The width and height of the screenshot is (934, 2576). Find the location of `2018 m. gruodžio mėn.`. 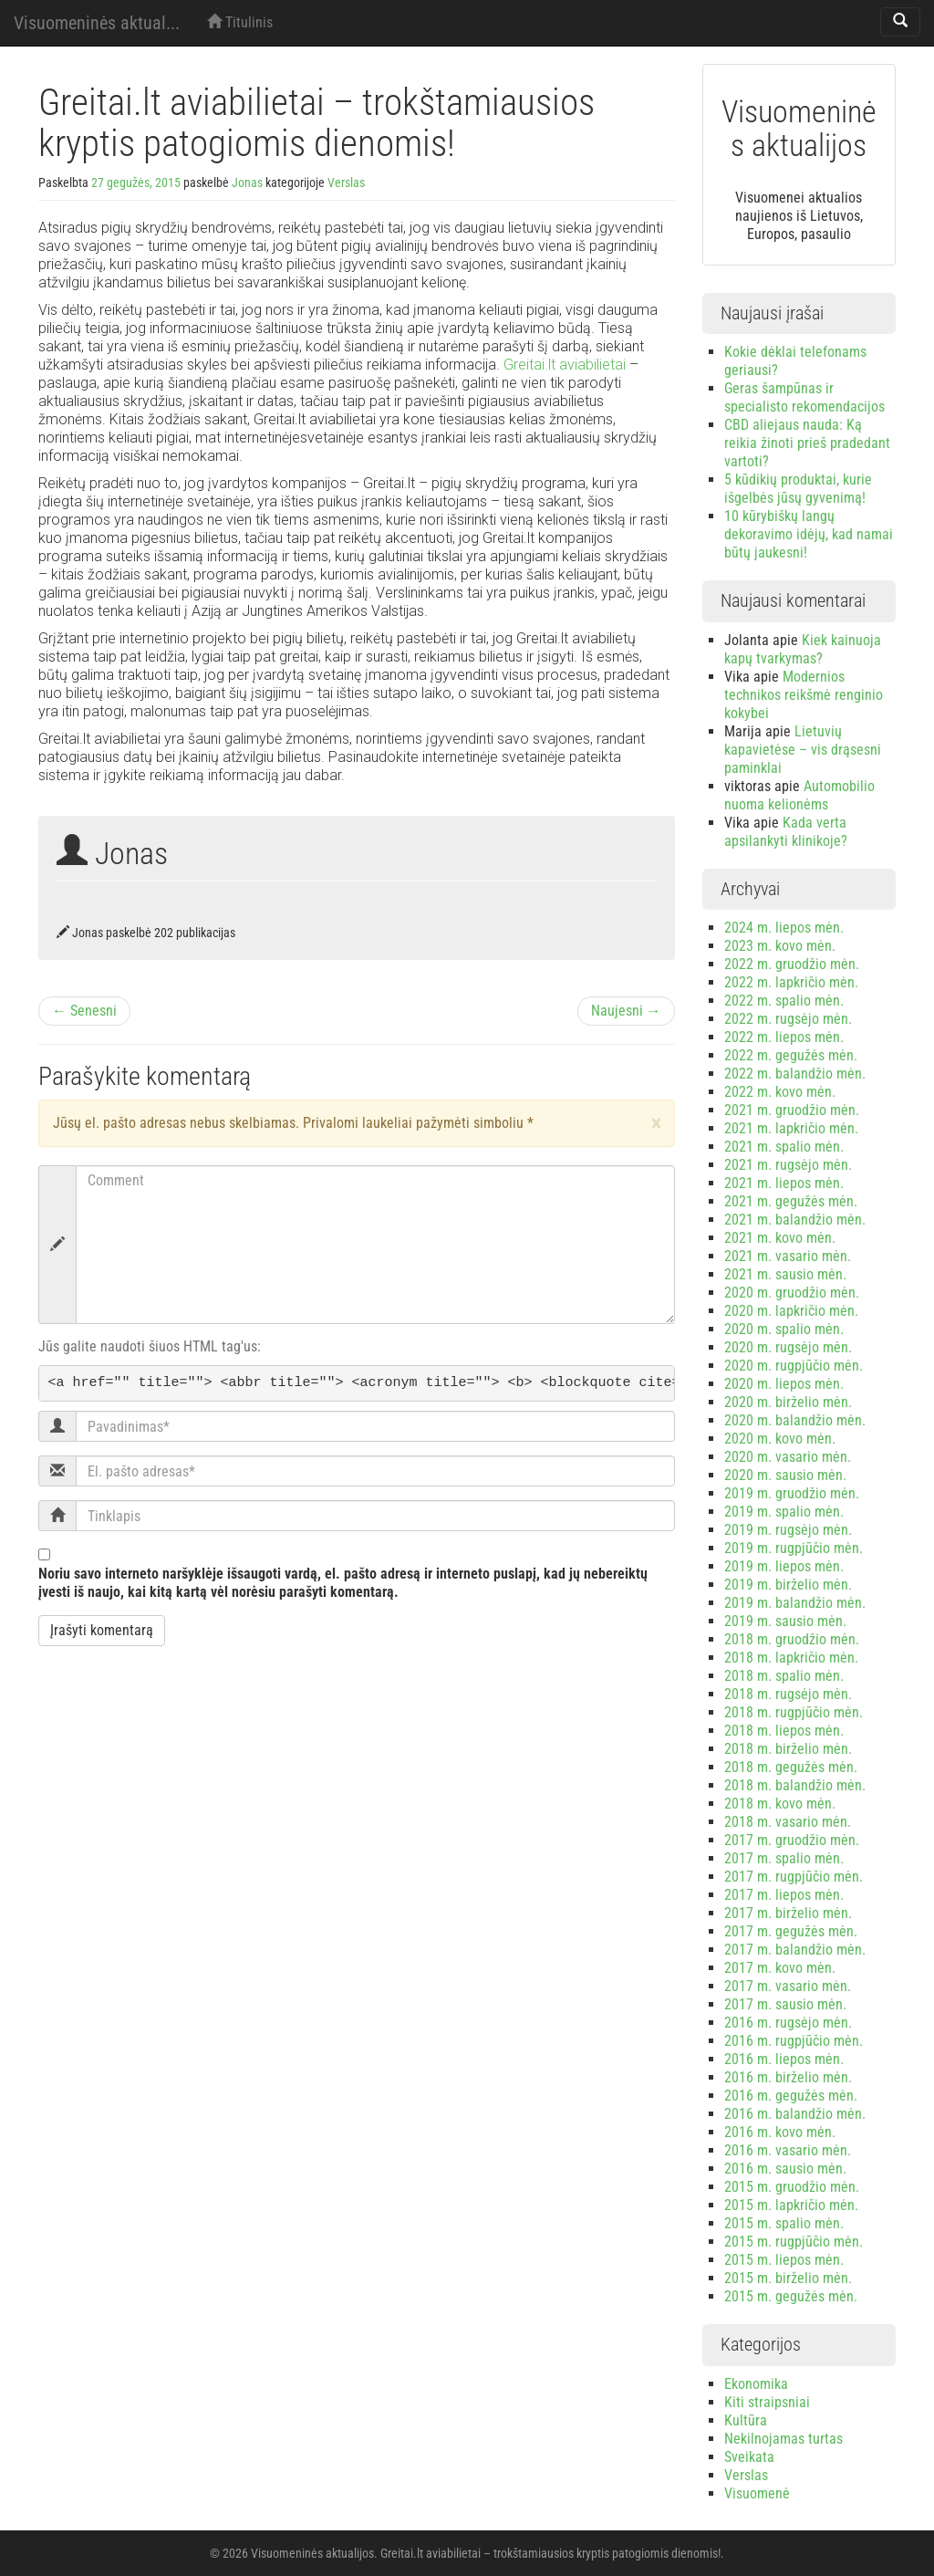

2018 m. gruodžio mėn. is located at coordinates (791, 1639).